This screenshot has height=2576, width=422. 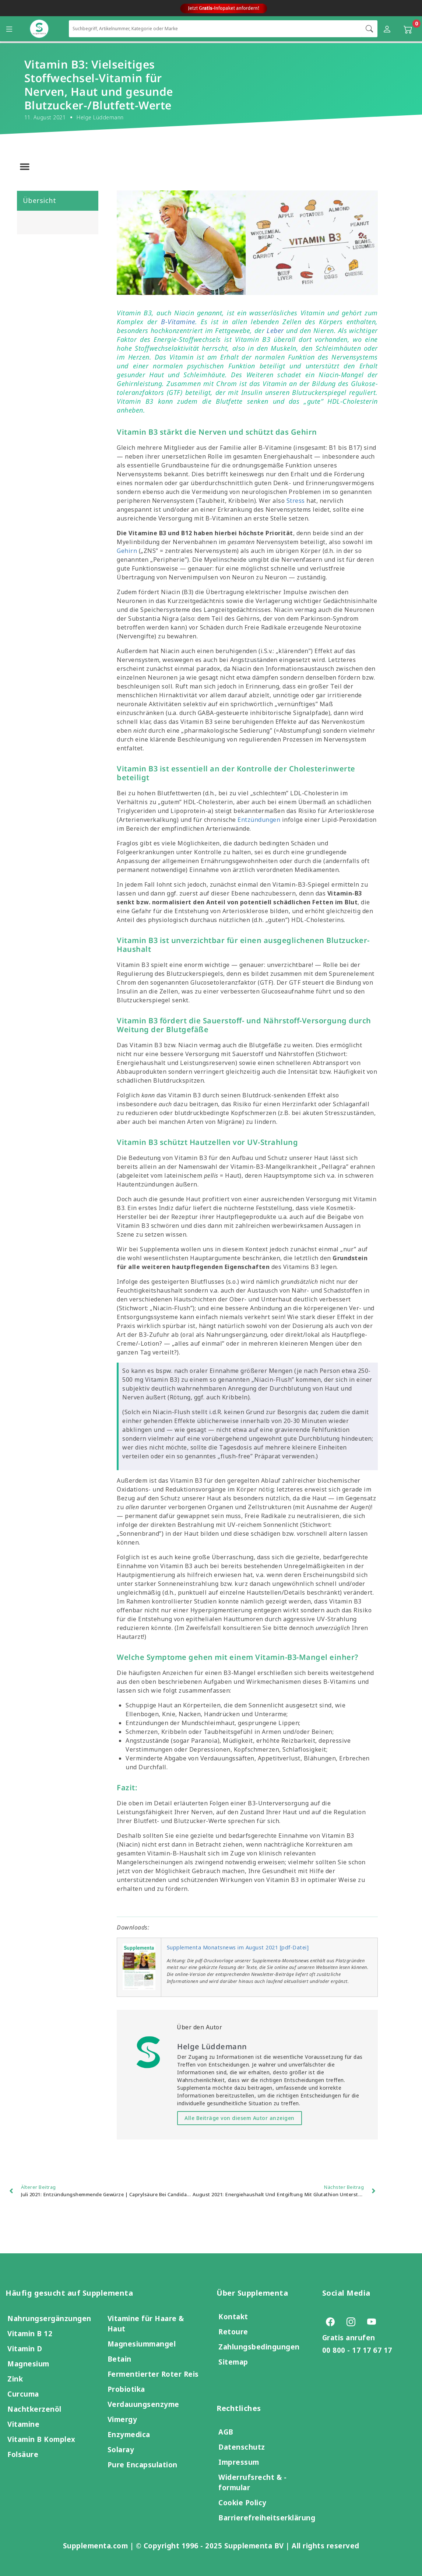 What do you see at coordinates (29, 2333) in the screenshot?
I see `Vitamin B 12` at bounding box center [29, 2333].